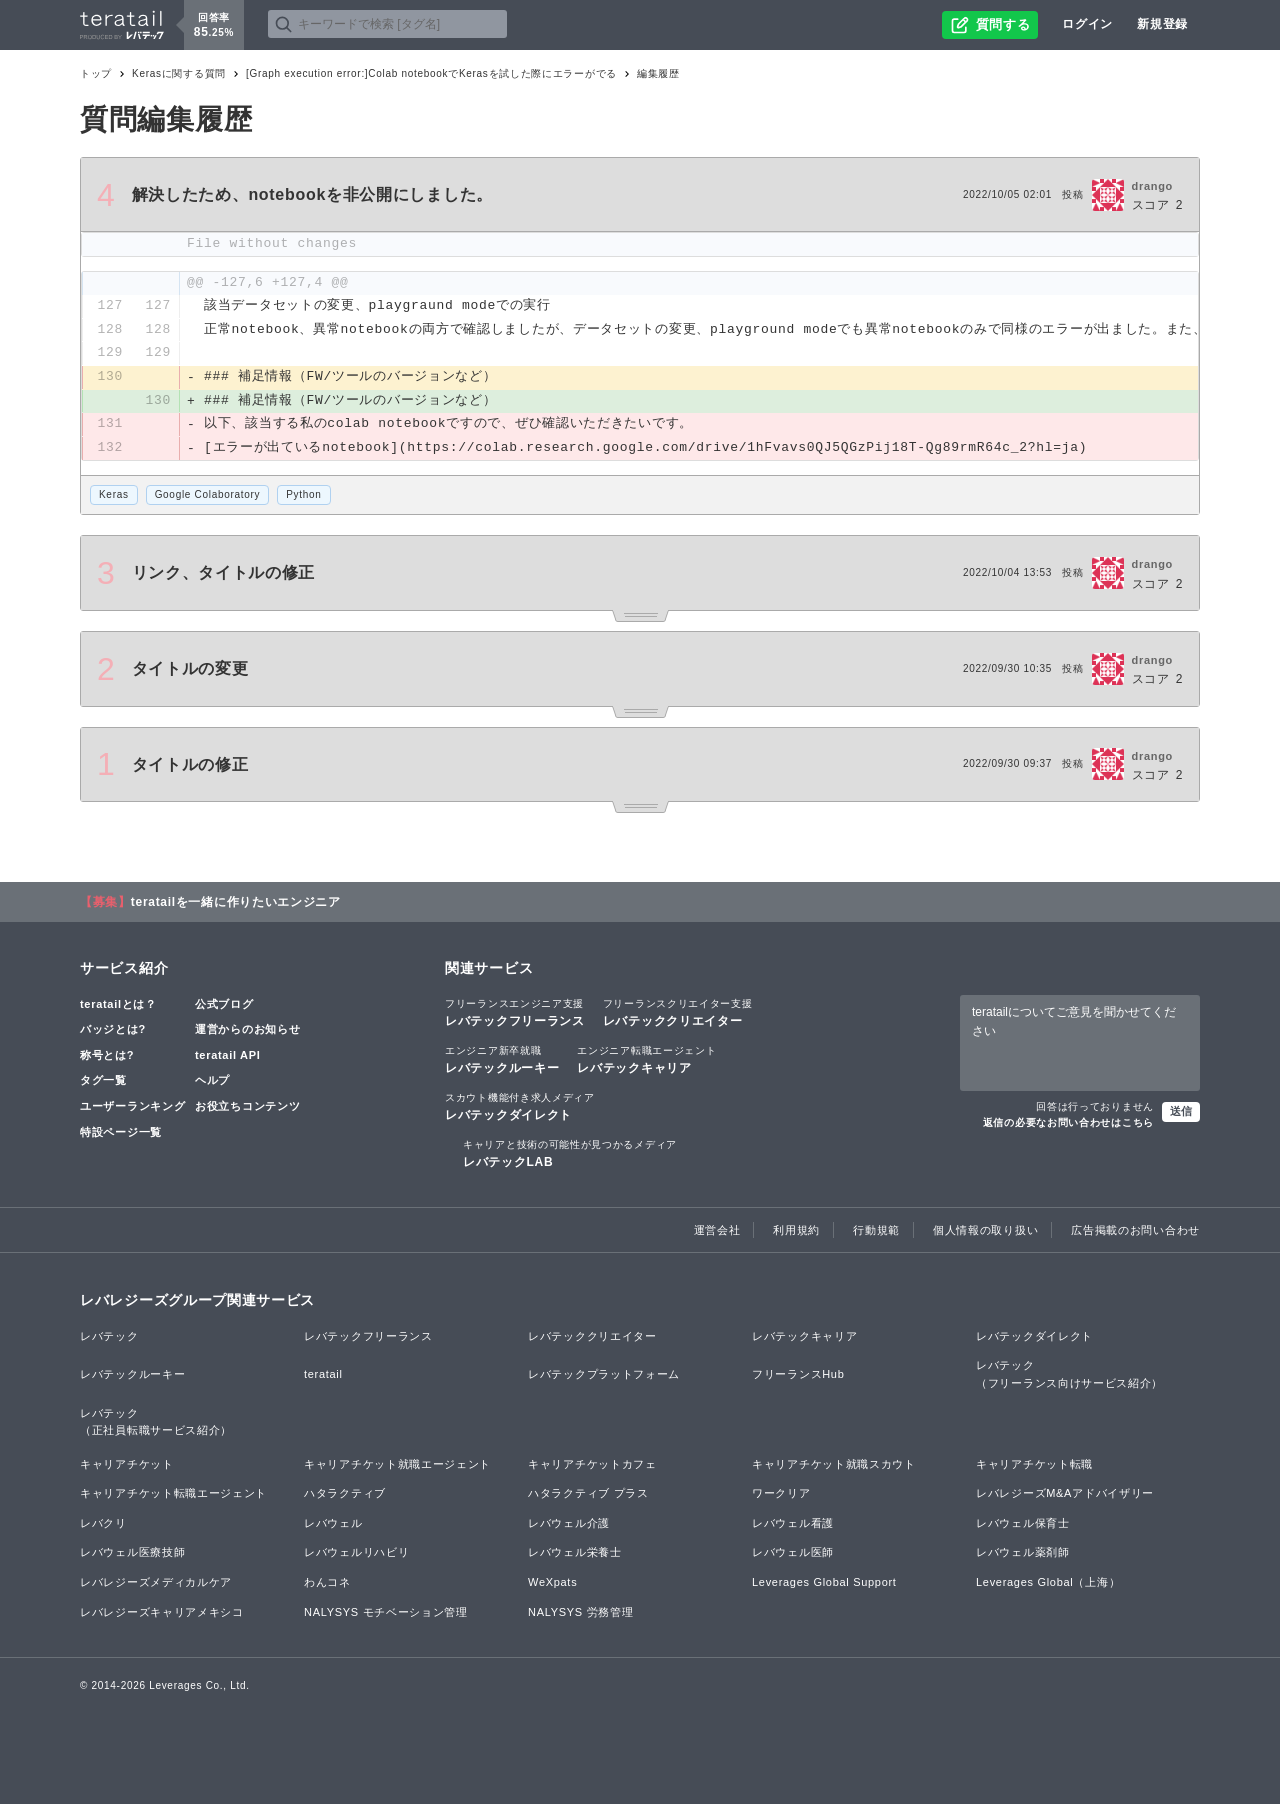 This screenshot has height=1806, width=1280. What do you see at coordinates (121, 1133) in the screenshot?
I see `特設ページ一覧` at bounding box center [121, 1133].